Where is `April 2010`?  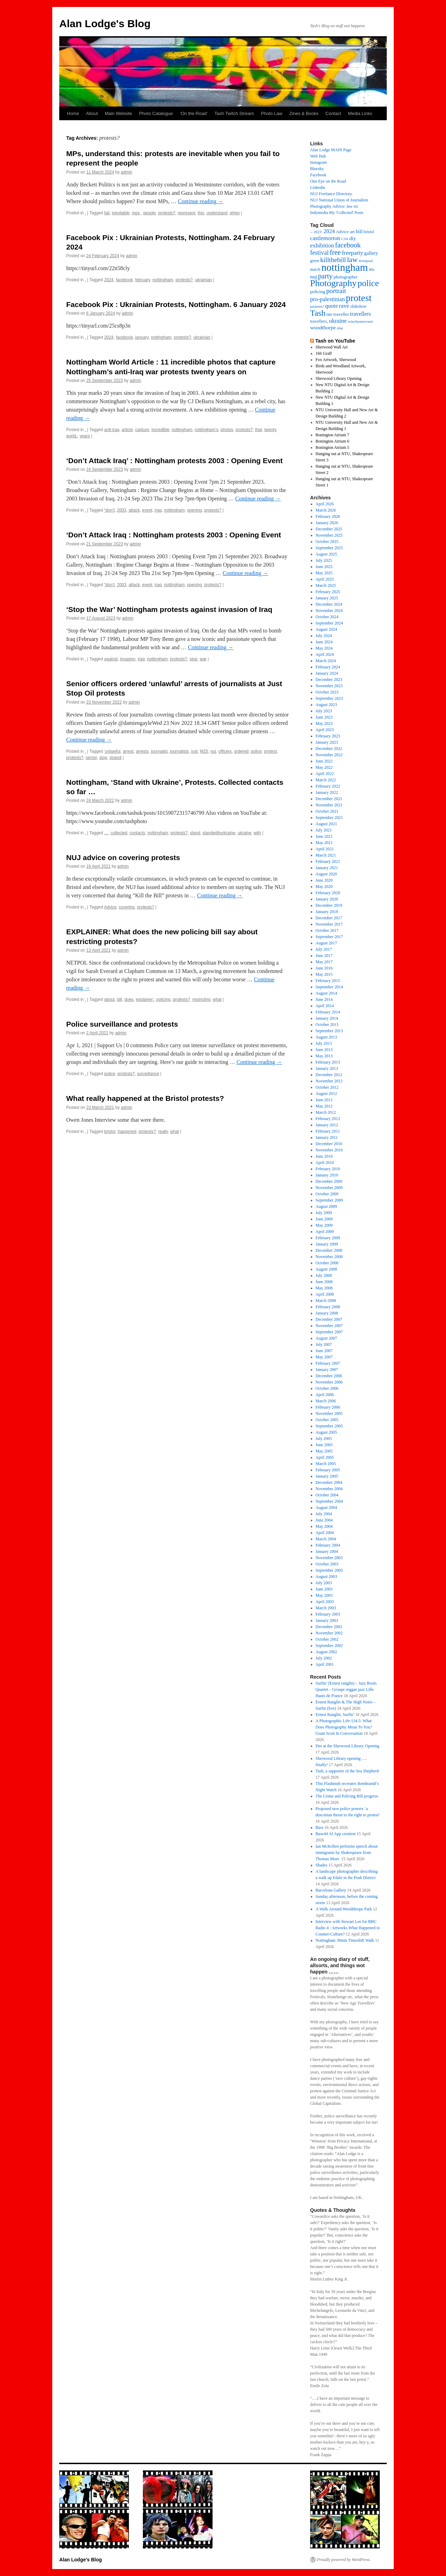
April 2010 is located at coordinates (325, 1162).